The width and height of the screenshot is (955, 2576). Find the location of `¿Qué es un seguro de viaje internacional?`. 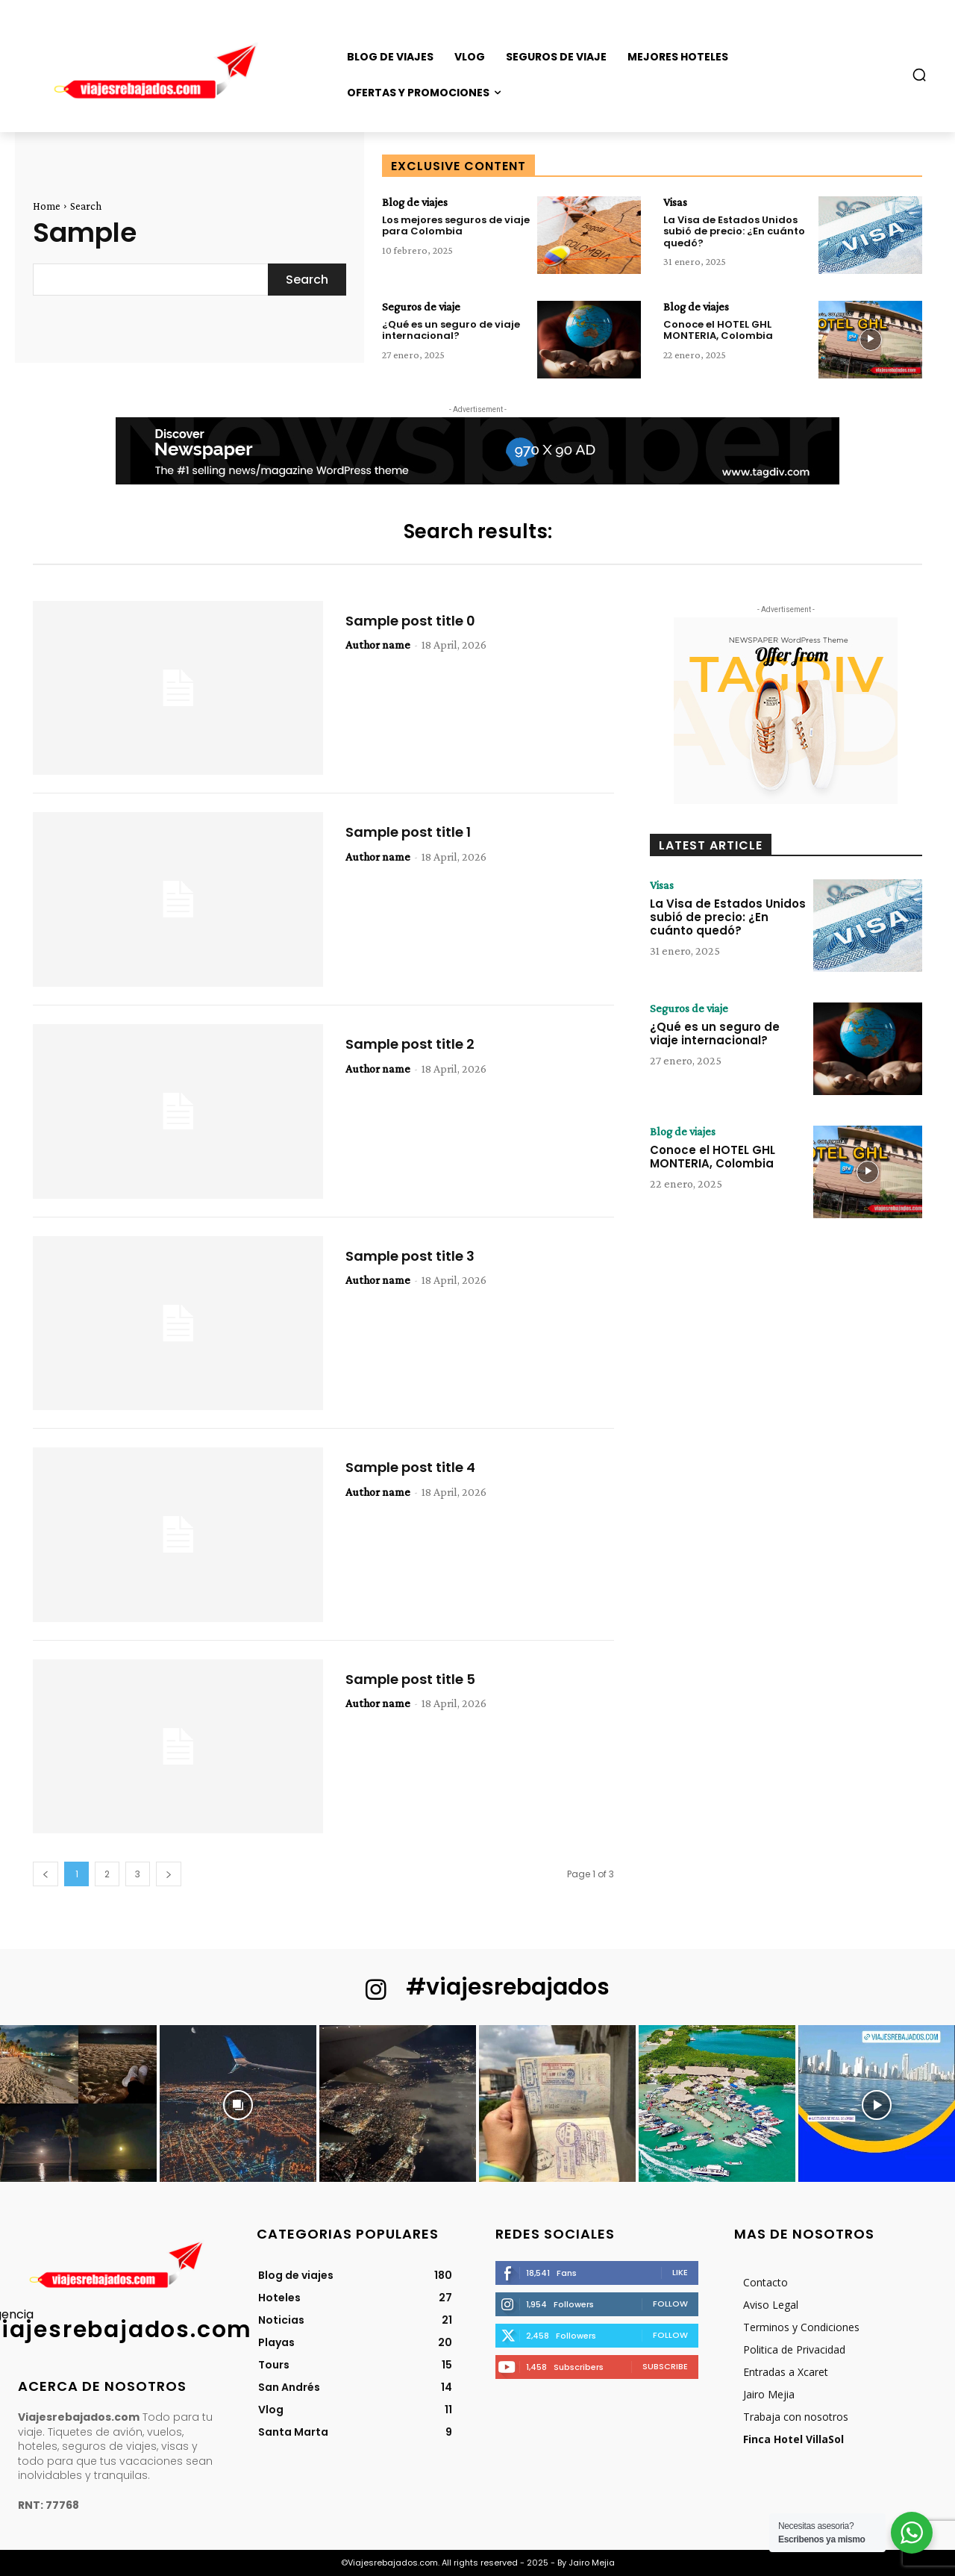

¿Qué es un seguro de viaje internacional? is located at coordinates (451, 330).